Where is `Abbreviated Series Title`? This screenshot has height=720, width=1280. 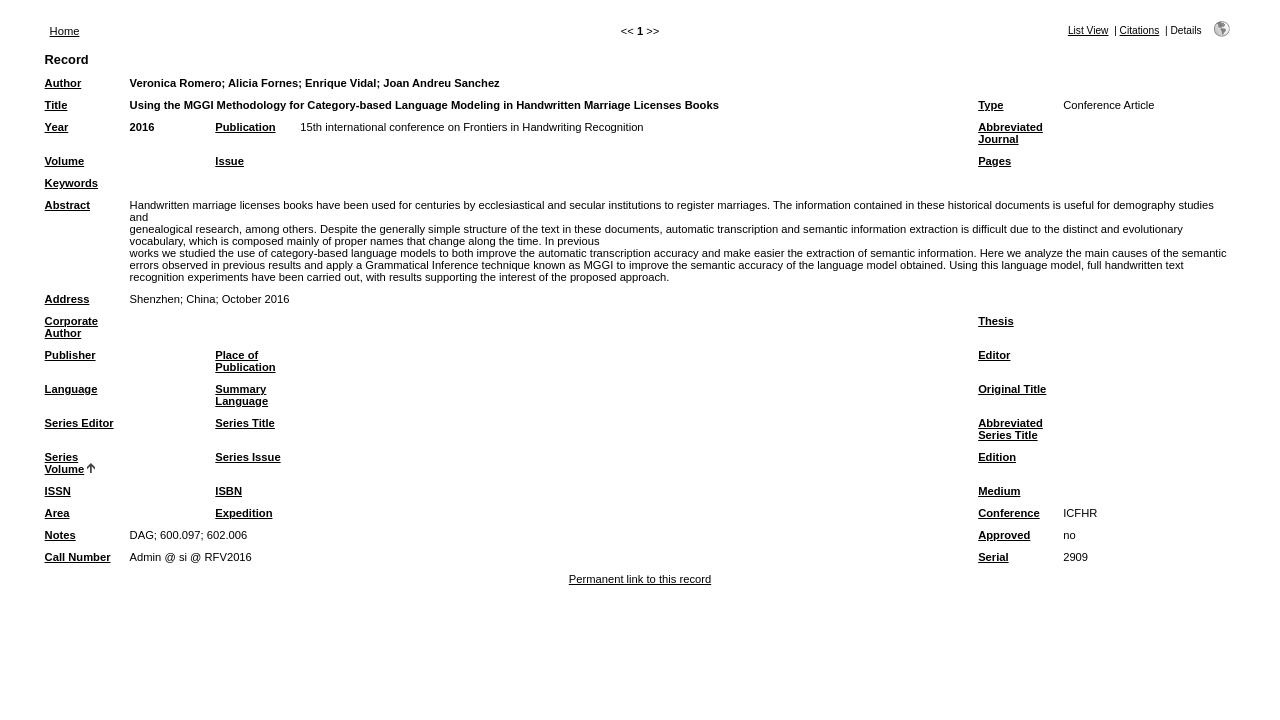 Abbreviated Series Title is located at coordinates (1010, 429).